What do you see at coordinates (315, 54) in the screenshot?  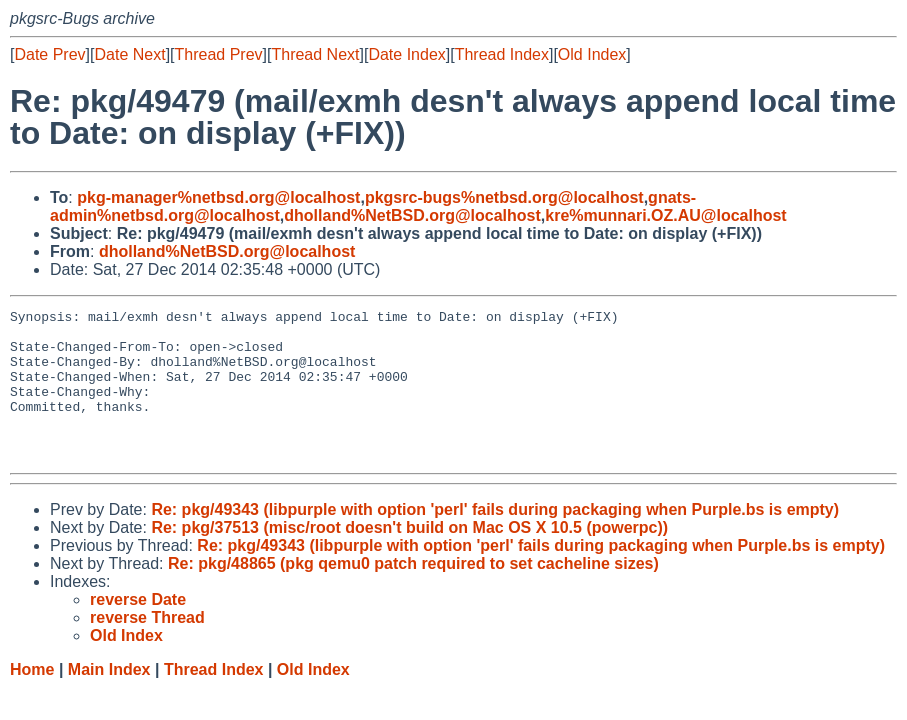 I see `Thread Next` at bounding box center [315, 54].